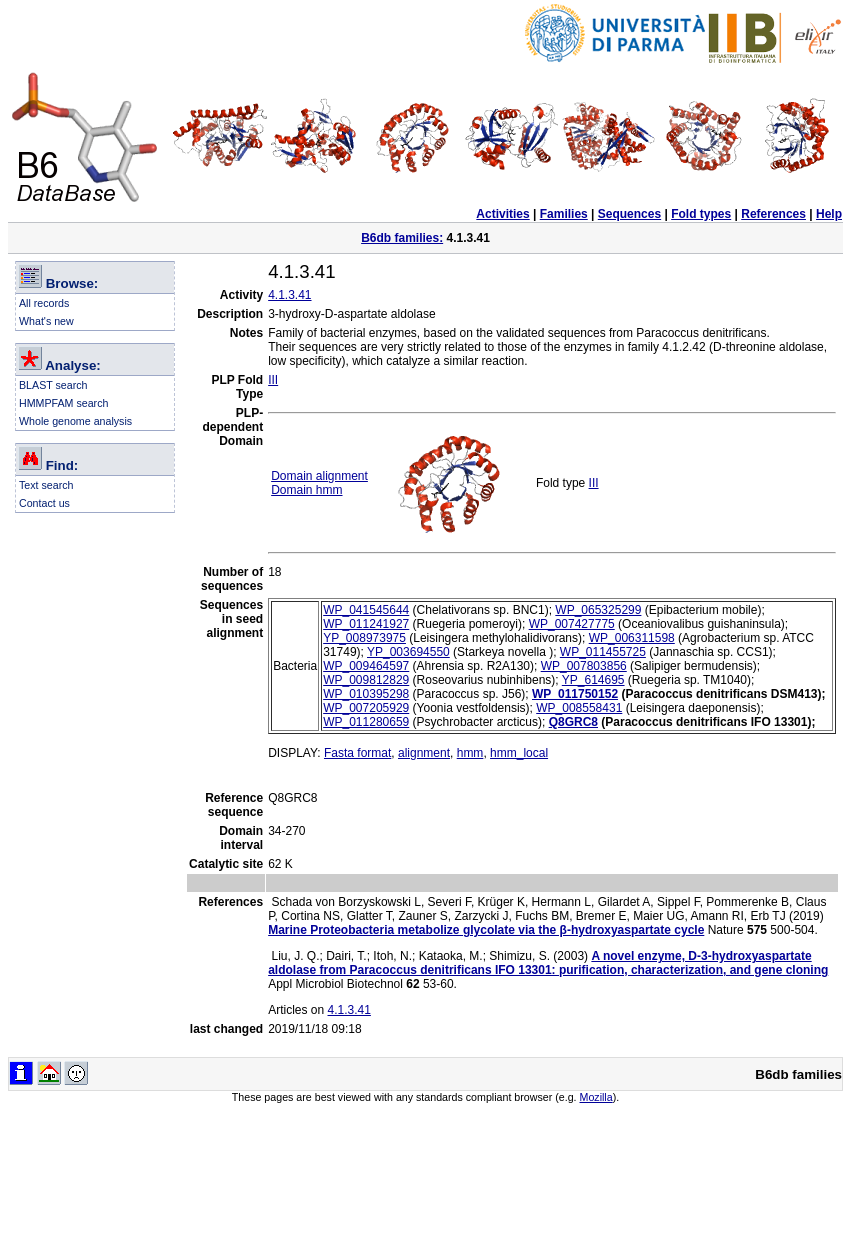  I want to click on Mozilla, so click(596, 1097).